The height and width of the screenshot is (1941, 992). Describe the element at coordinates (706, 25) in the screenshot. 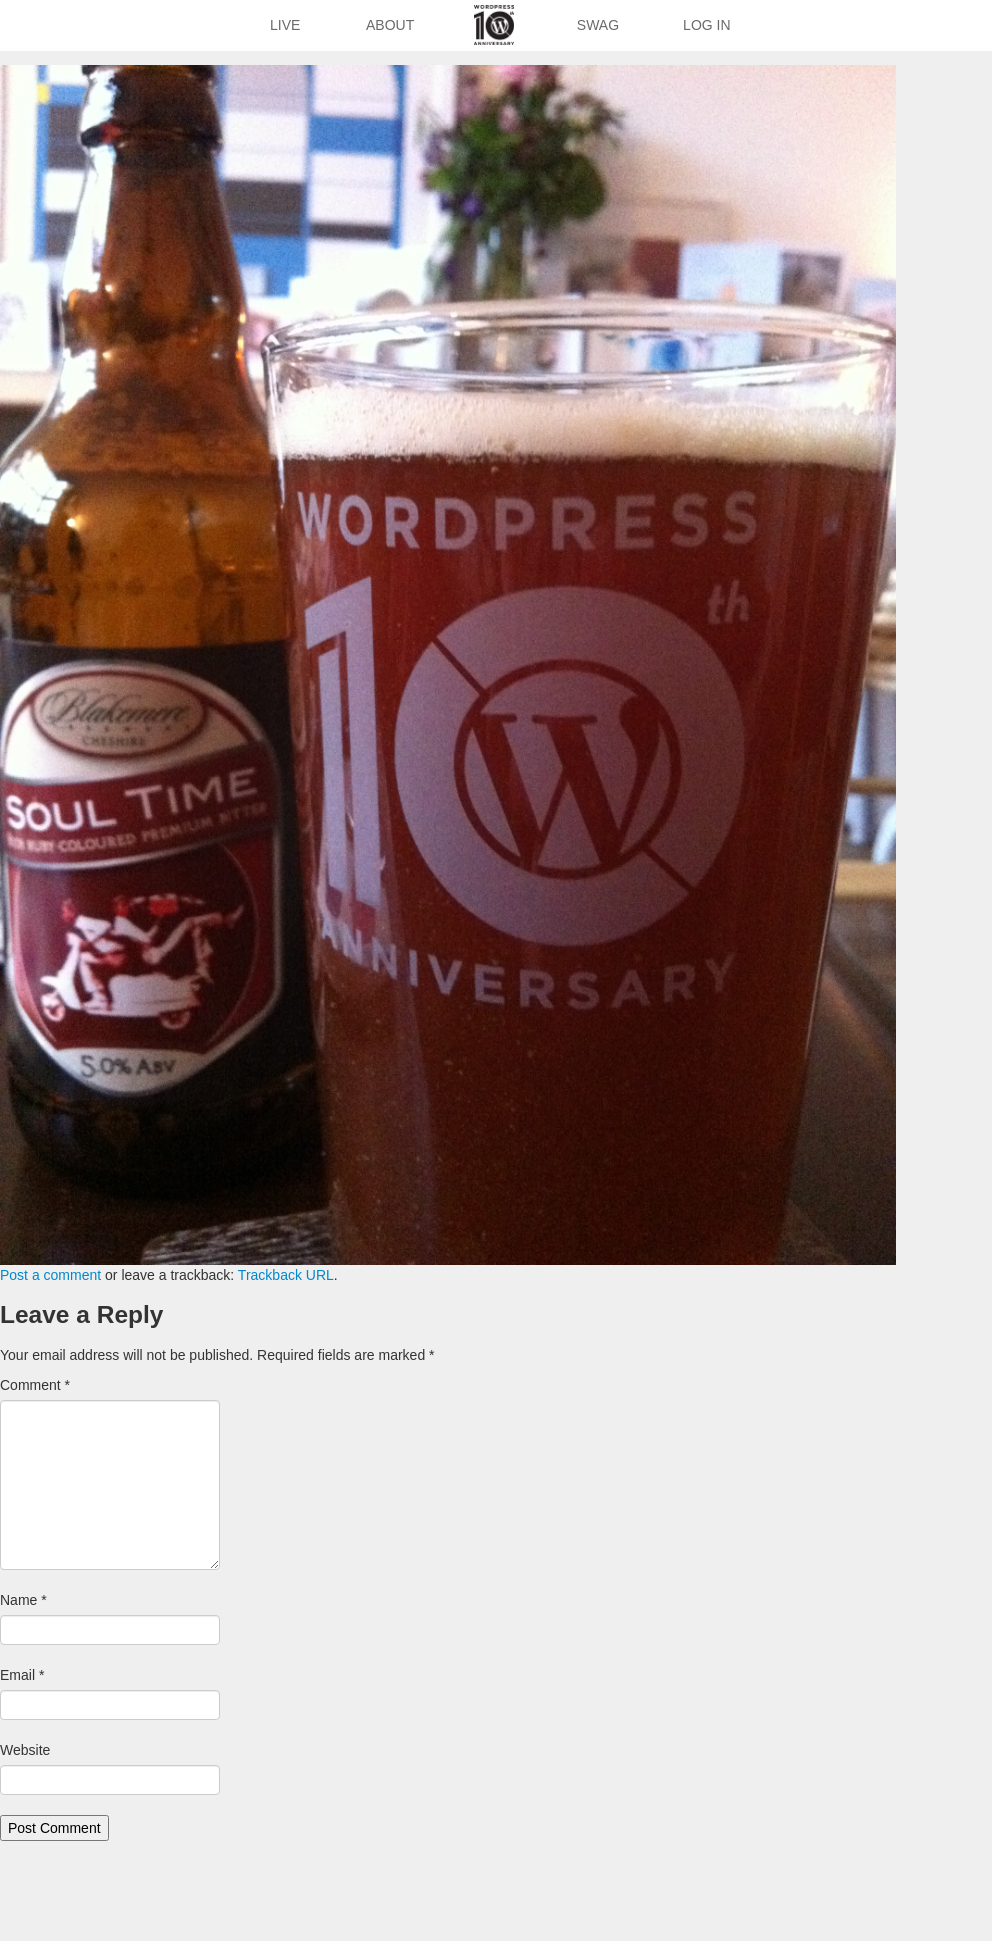

I see `Log In` at that location.